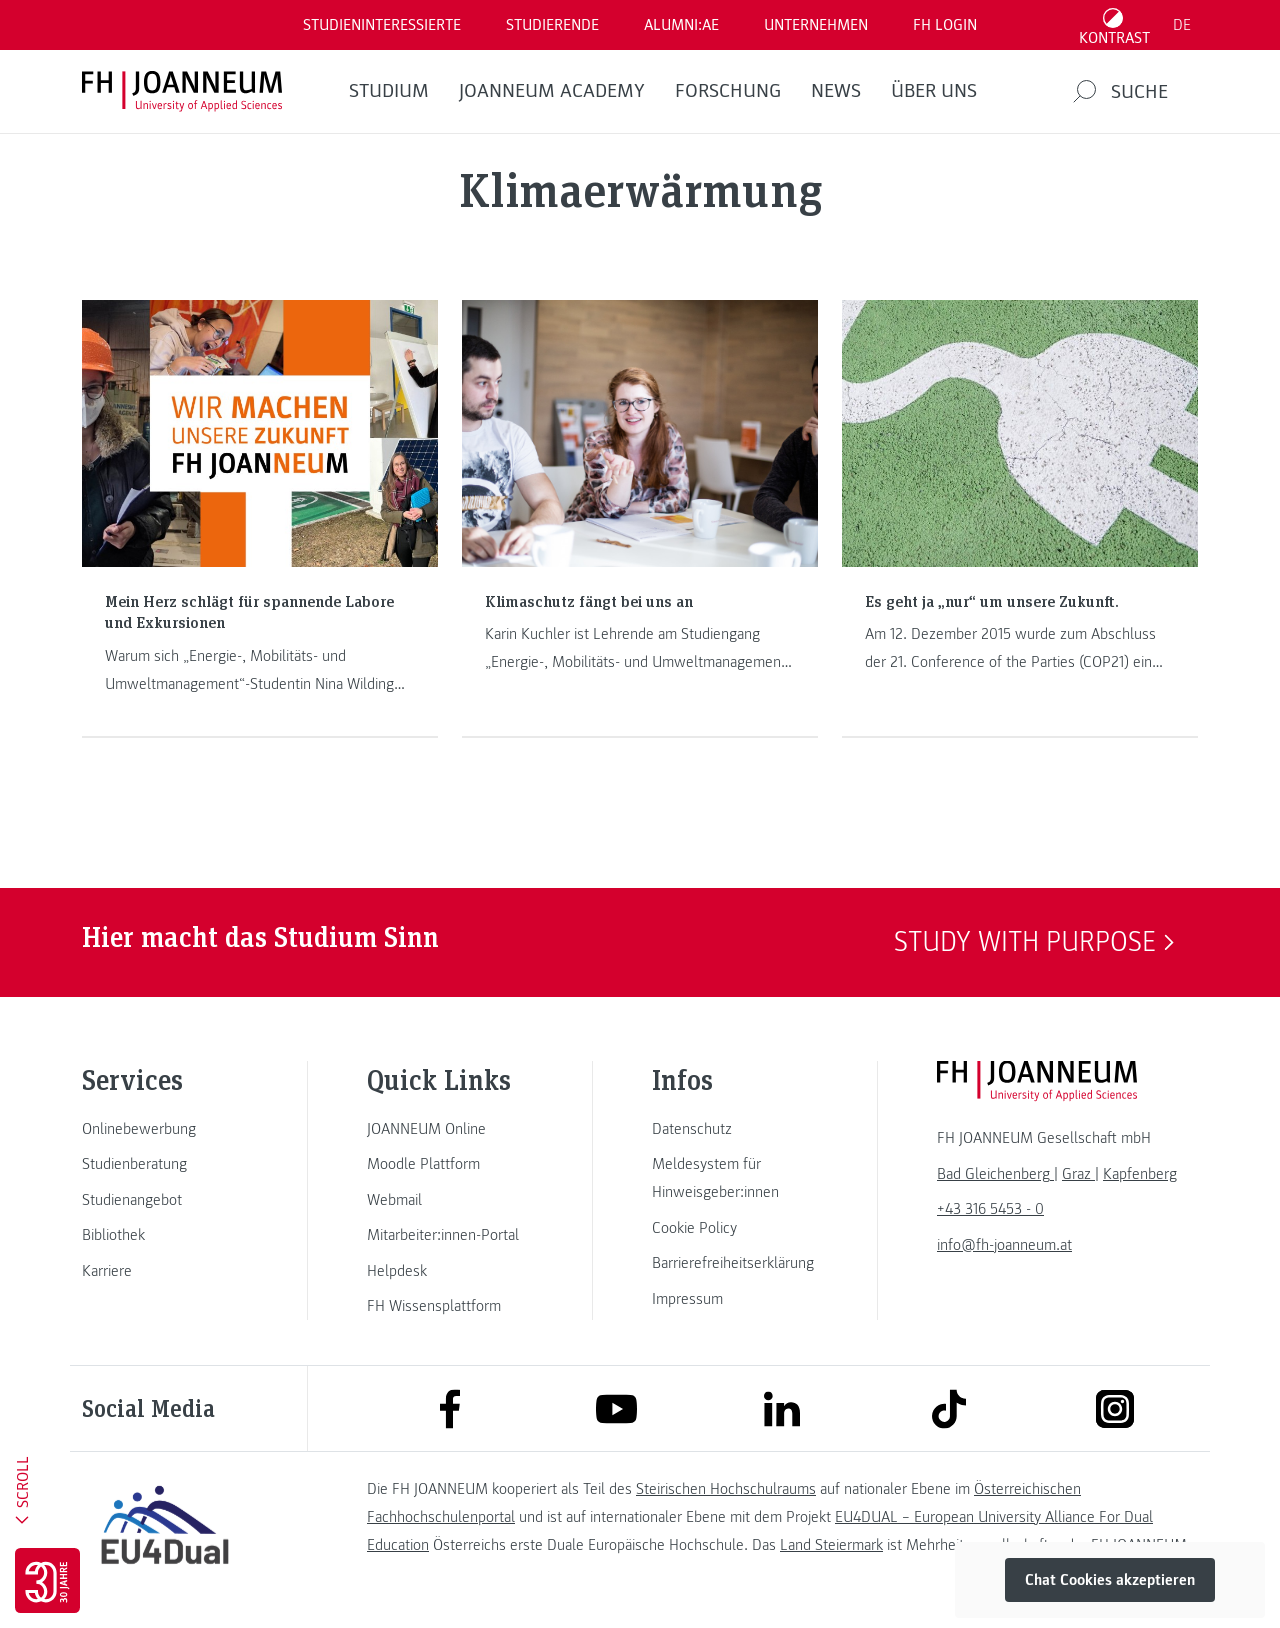 This screenshot has width=1280, height=1628. Describe the element at coordinates (934, 91) in the screenshot. I see `Über uns` at that location.